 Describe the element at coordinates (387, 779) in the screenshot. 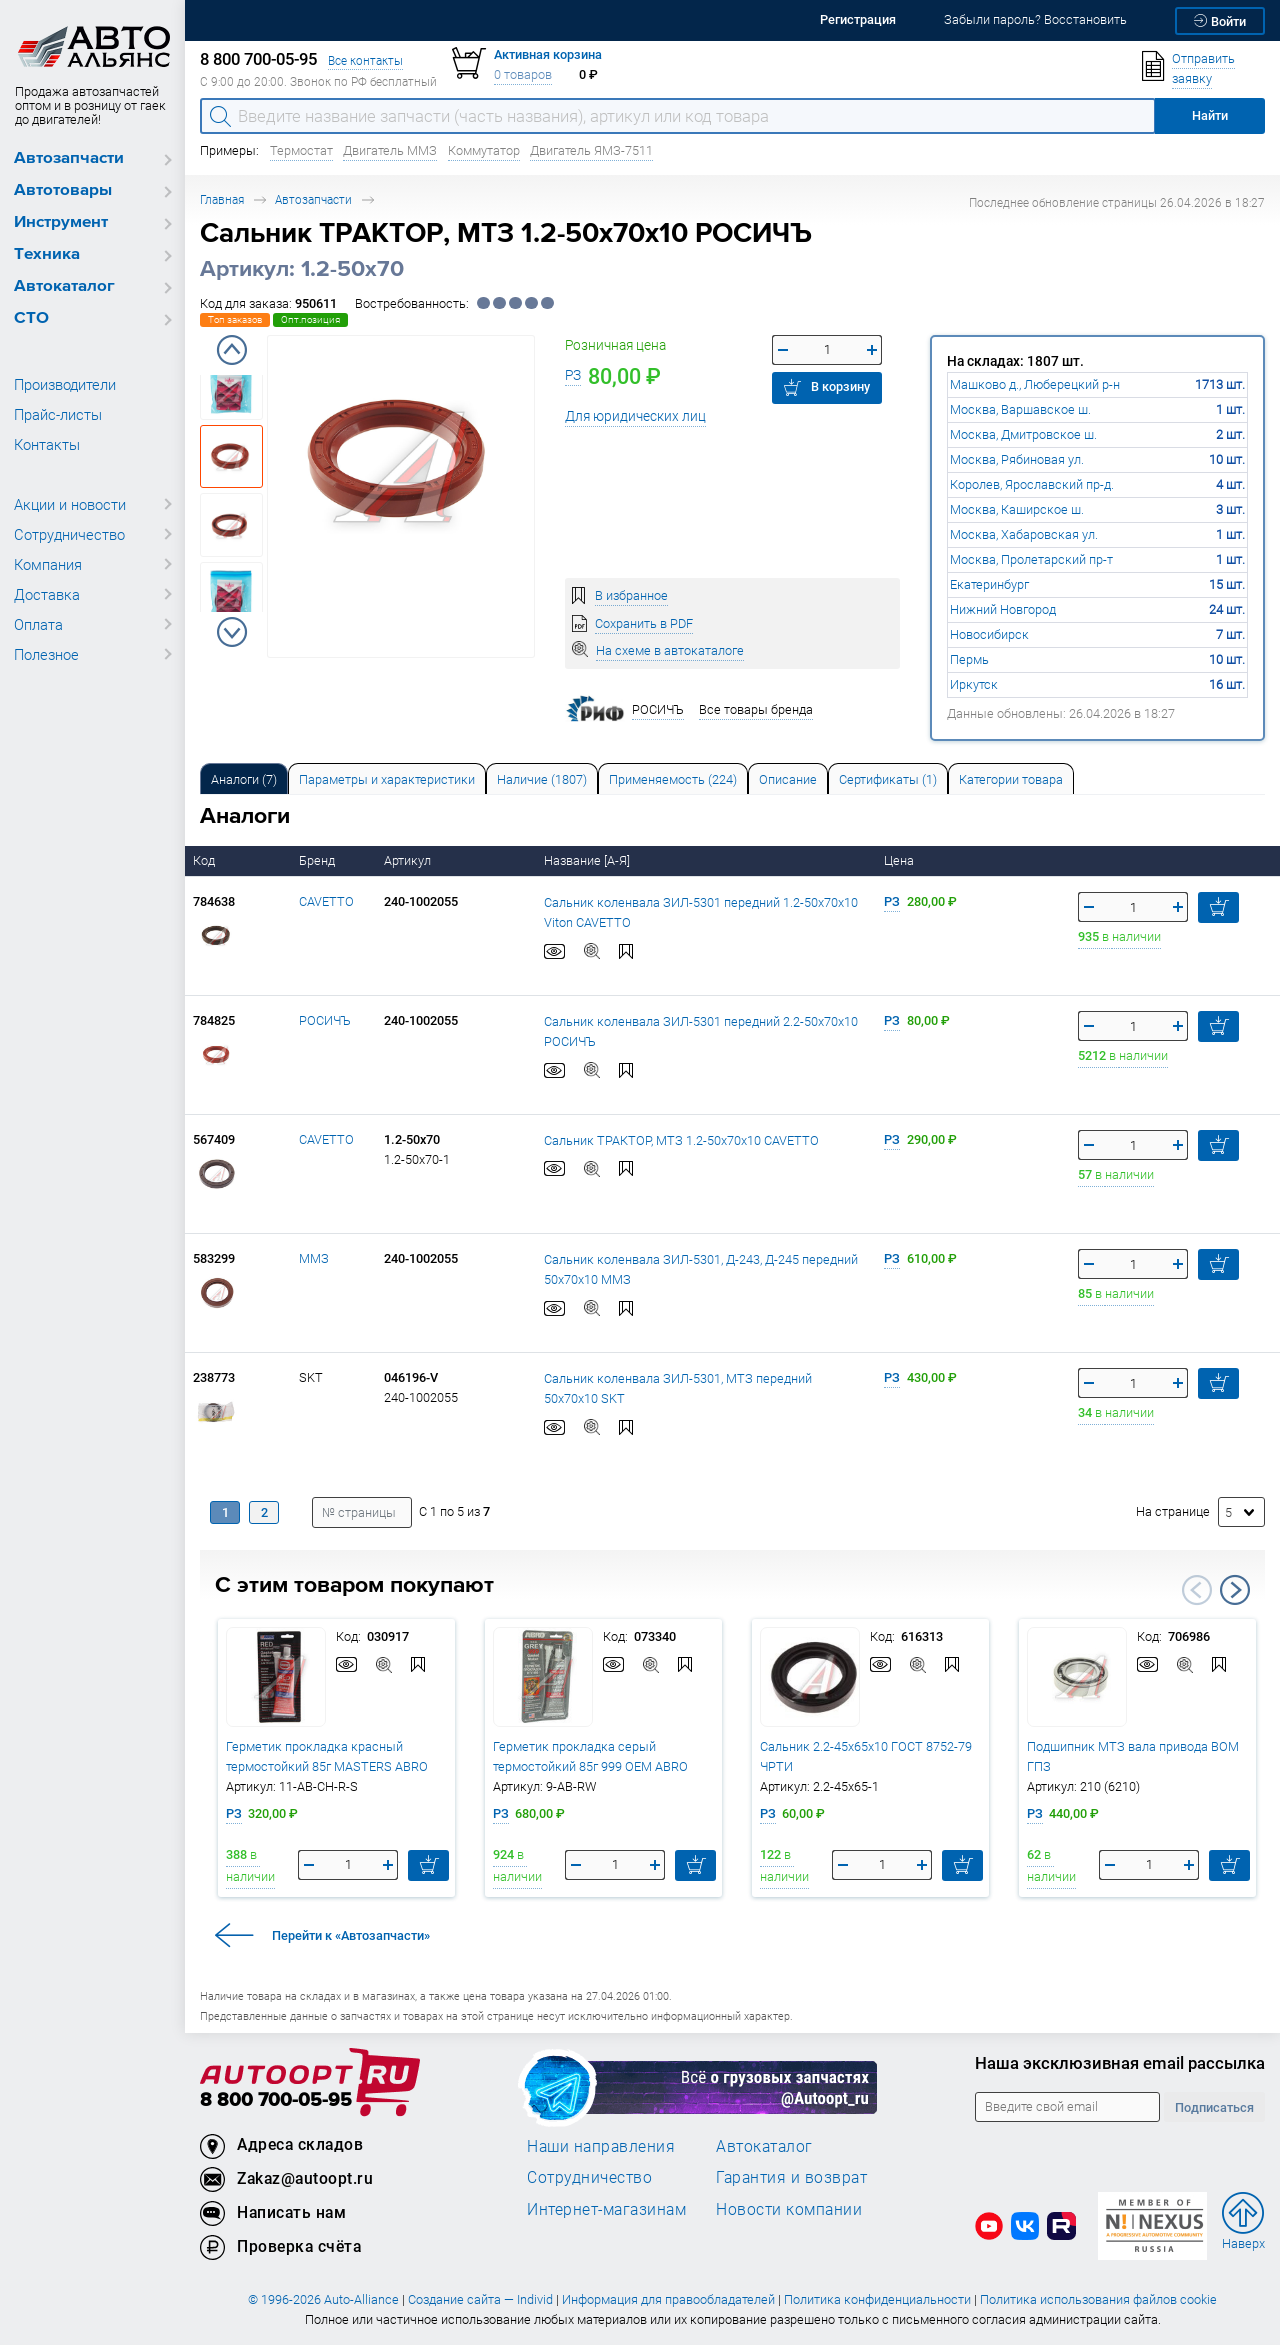

I see `Параметры и характеристики [tab]` at that location.